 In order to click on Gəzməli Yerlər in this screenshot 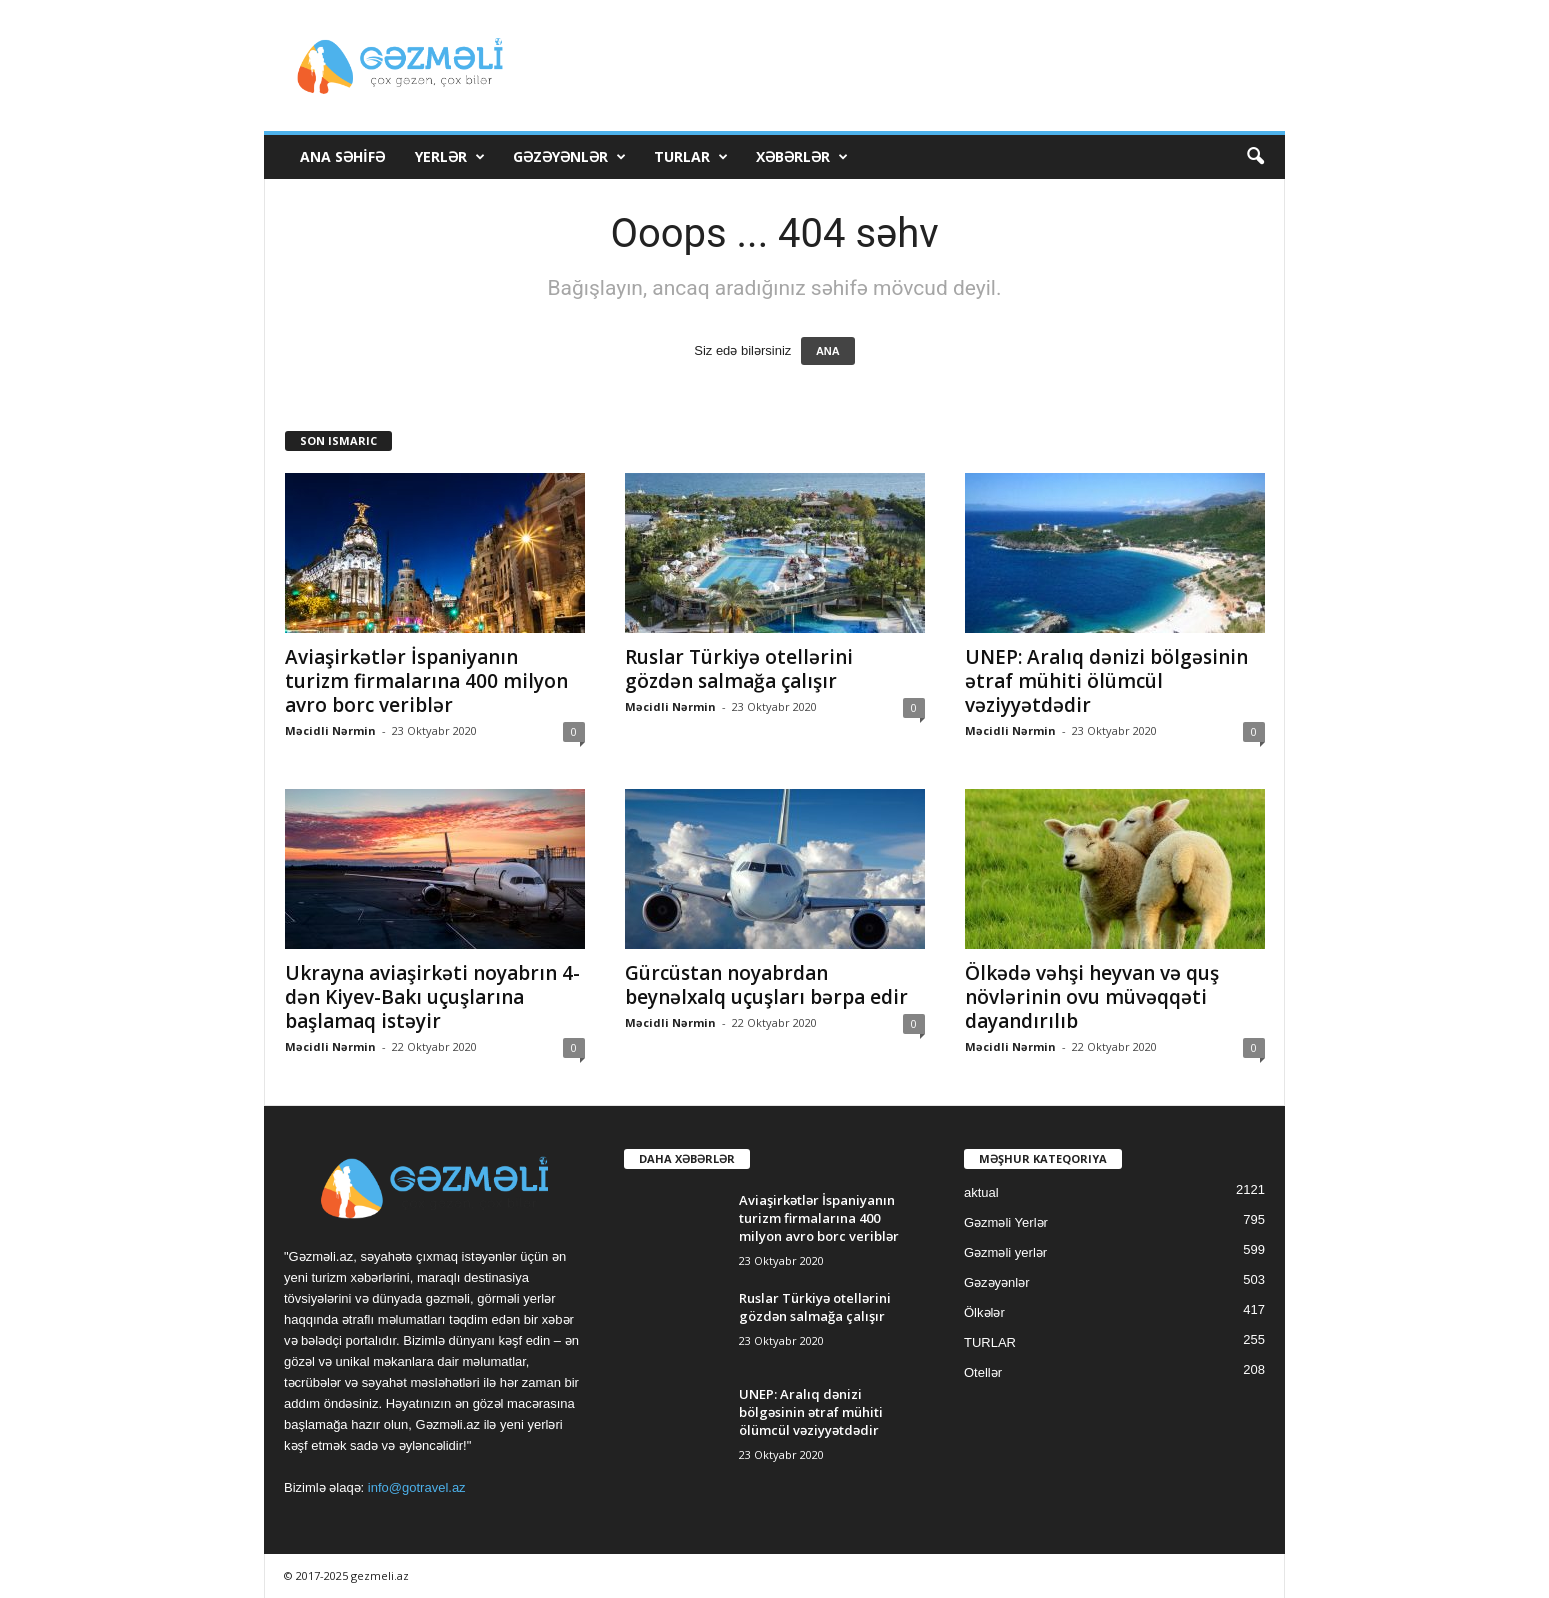, I will do `click(1006, 1222)`.